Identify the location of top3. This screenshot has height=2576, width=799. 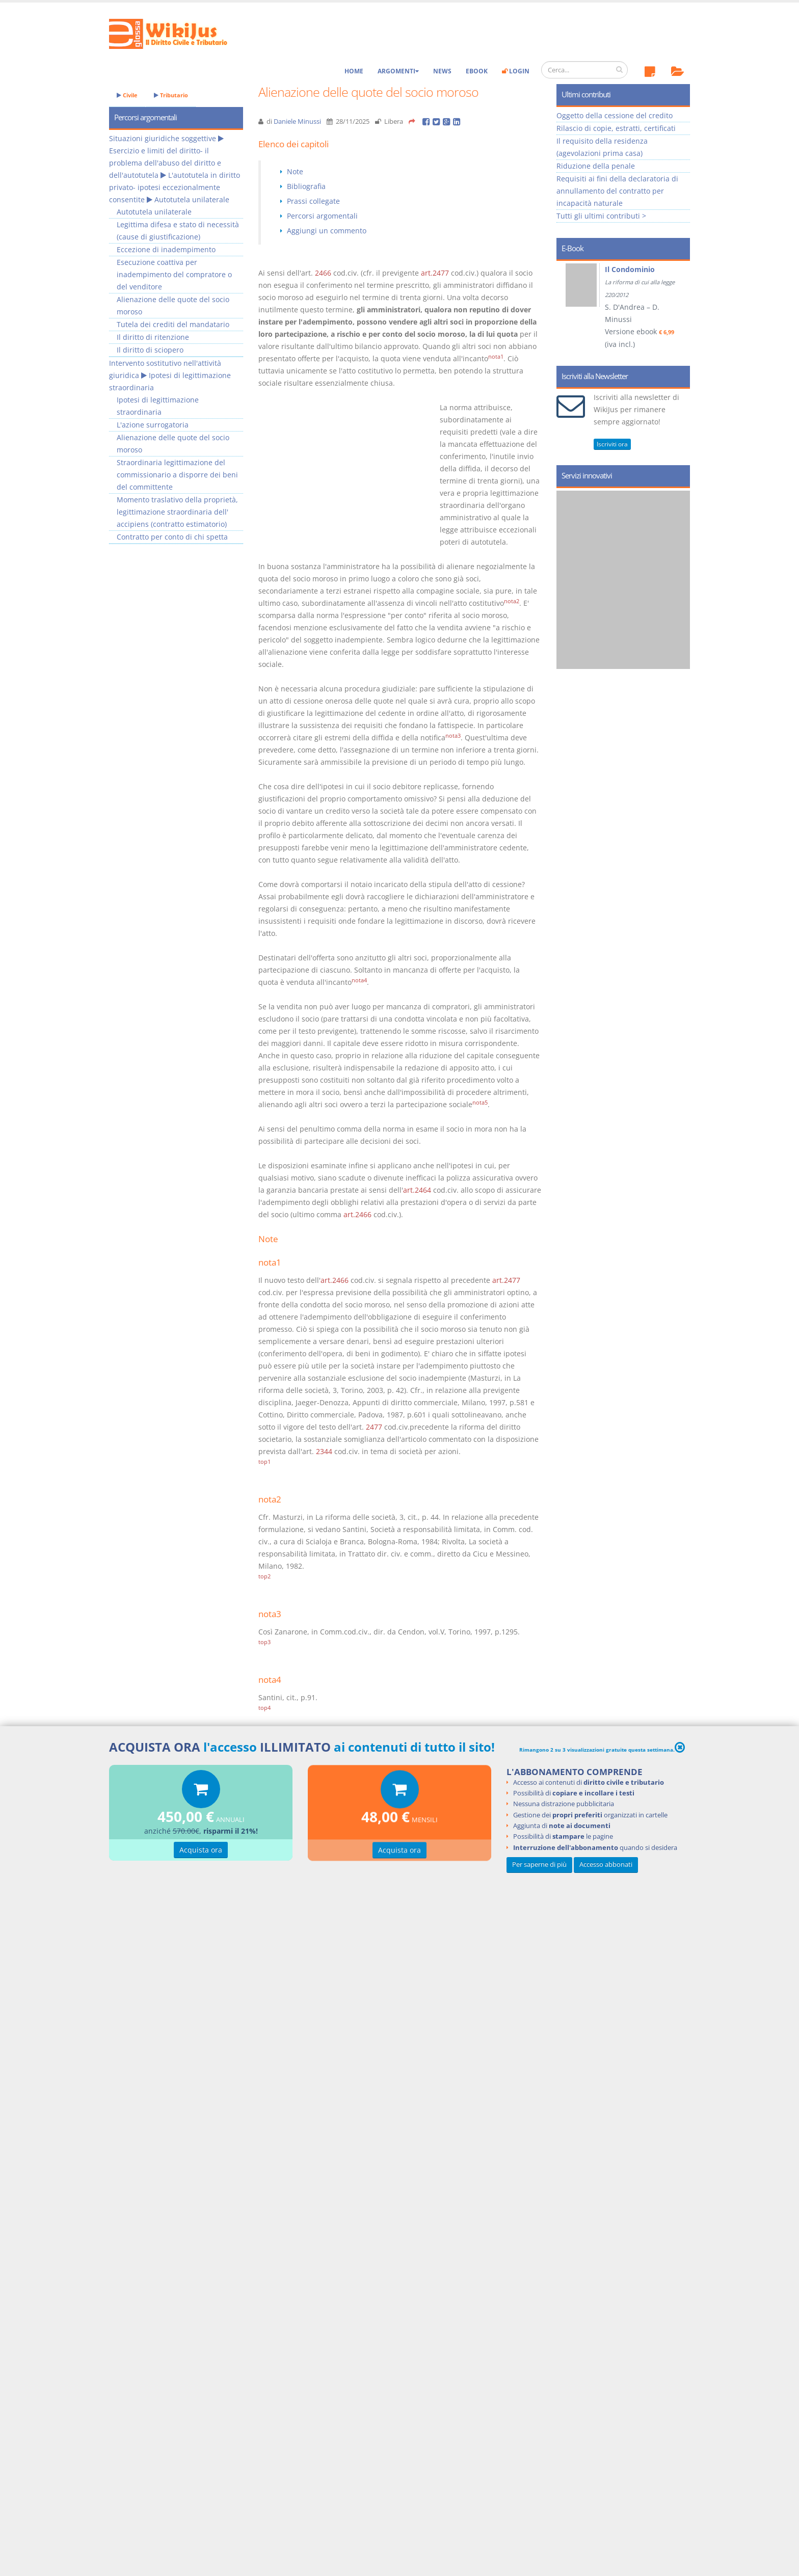
(264, 1642).